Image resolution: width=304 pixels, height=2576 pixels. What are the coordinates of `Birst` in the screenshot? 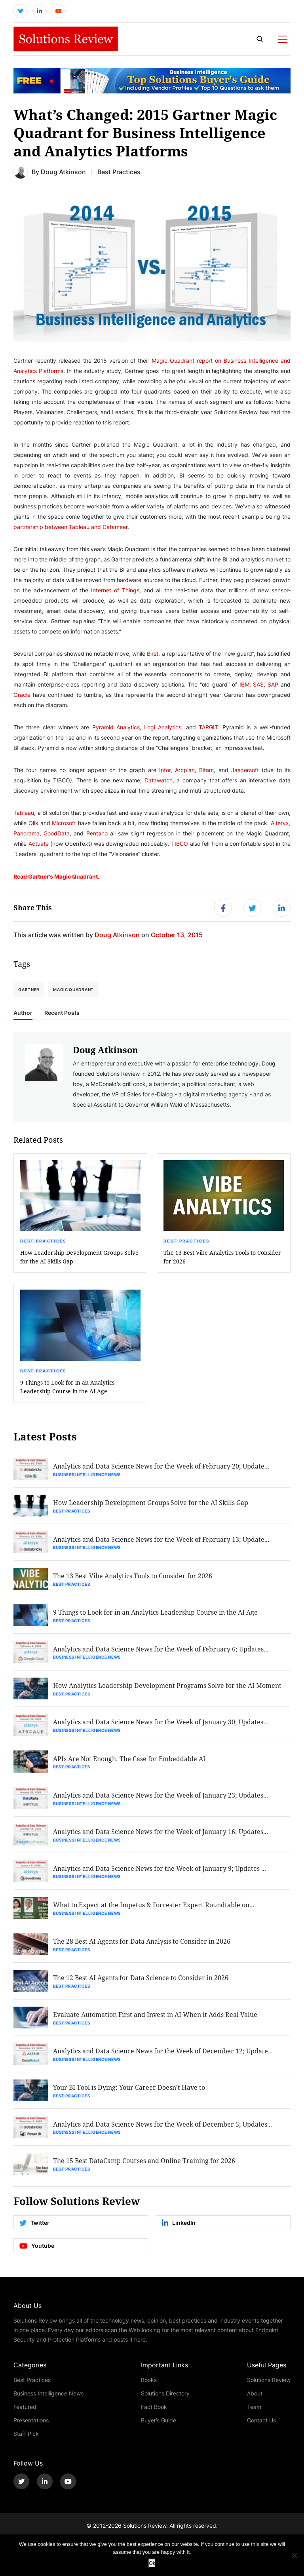 It's located at (152, 654).